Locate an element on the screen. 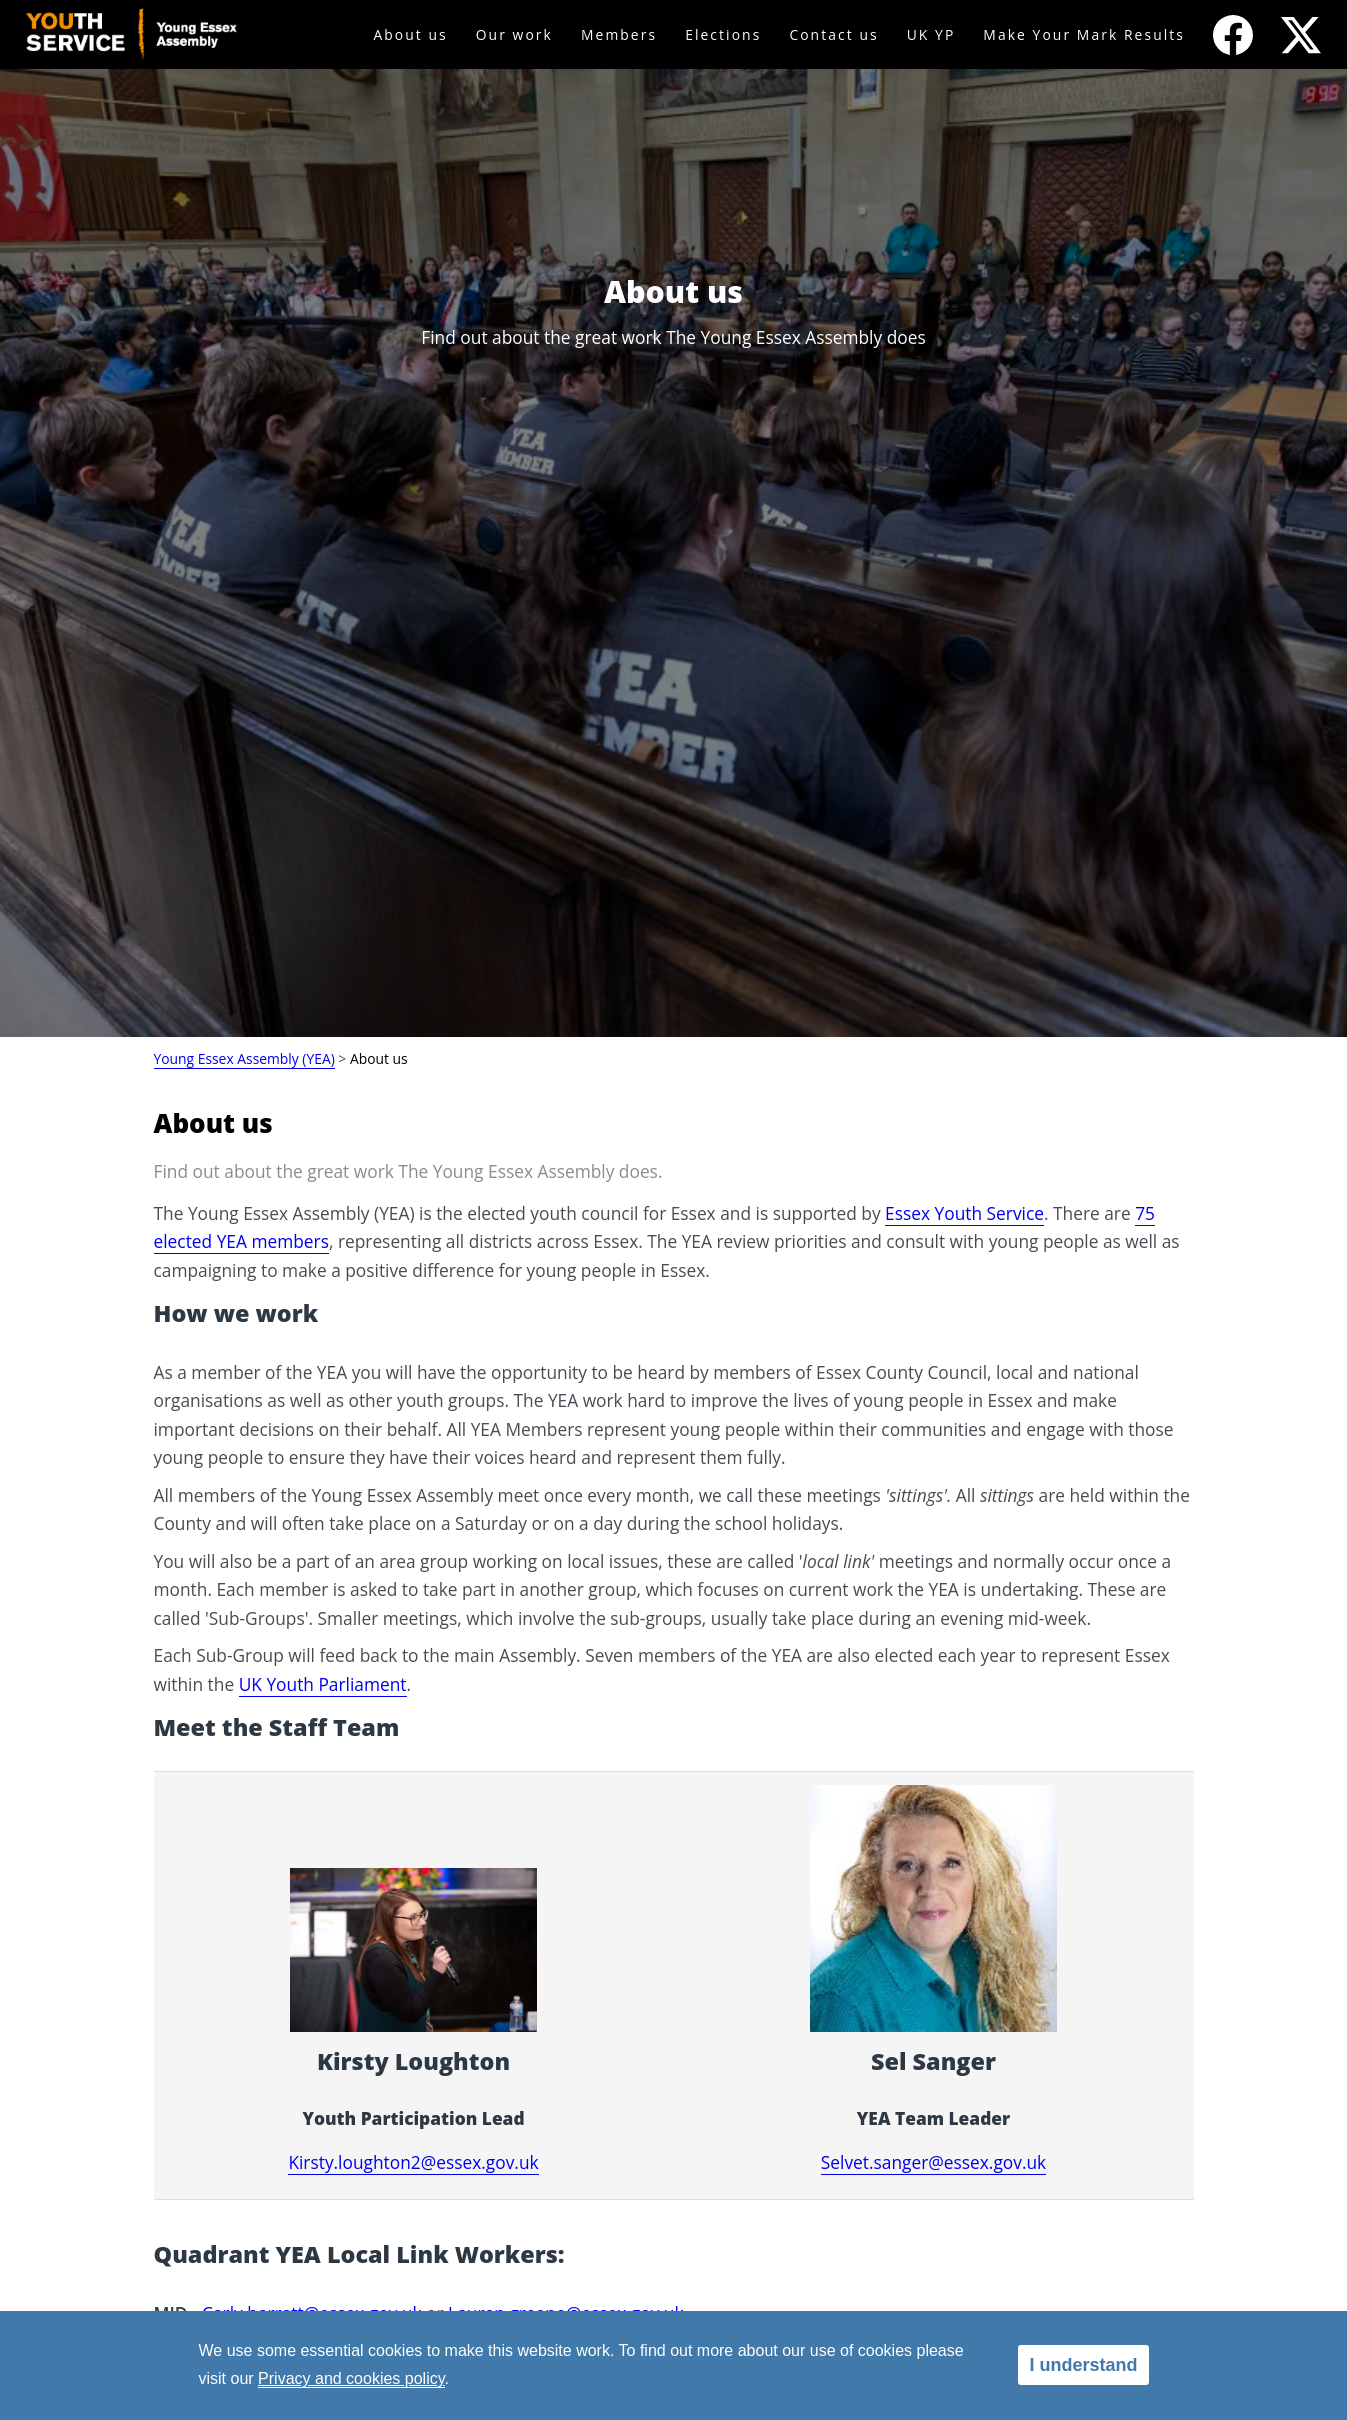  Essex Youth Service is located at coordinates (964, 1213).